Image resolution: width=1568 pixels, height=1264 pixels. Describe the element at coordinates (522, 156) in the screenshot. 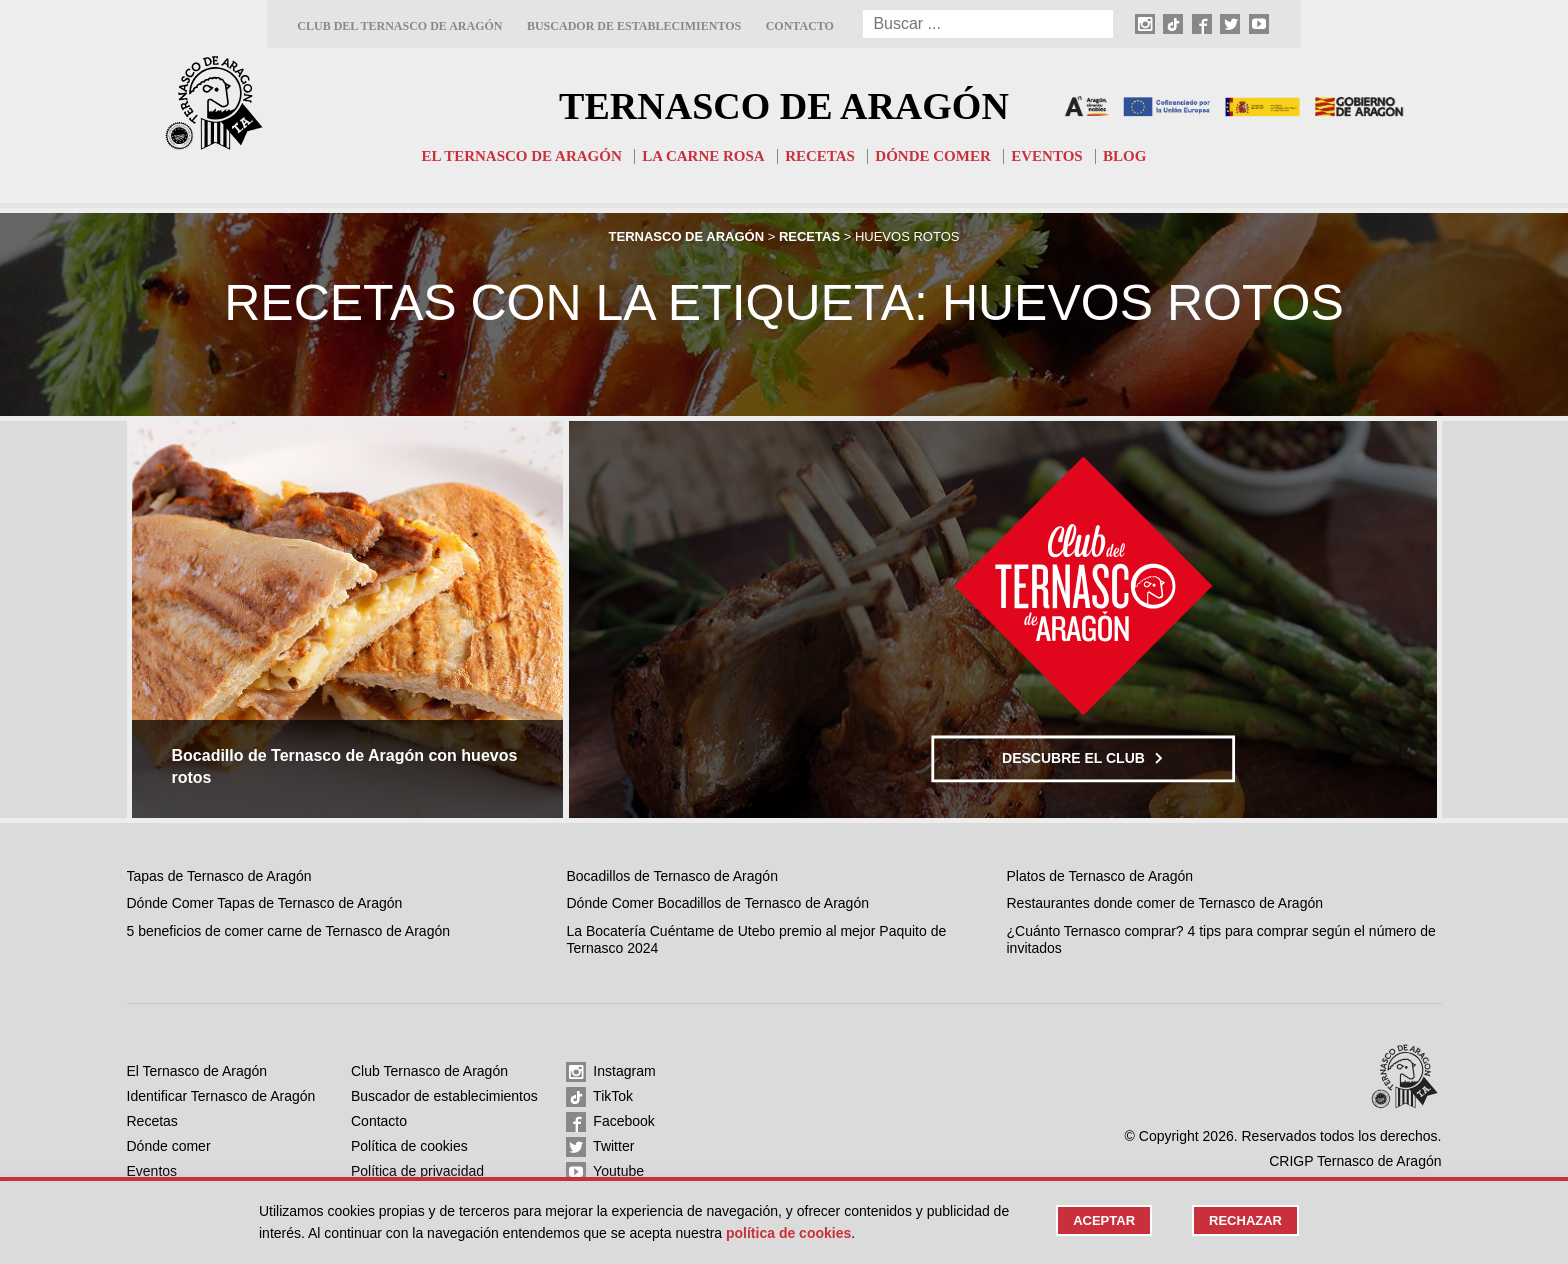

I see `El Ternasco de Aragón` at that location.